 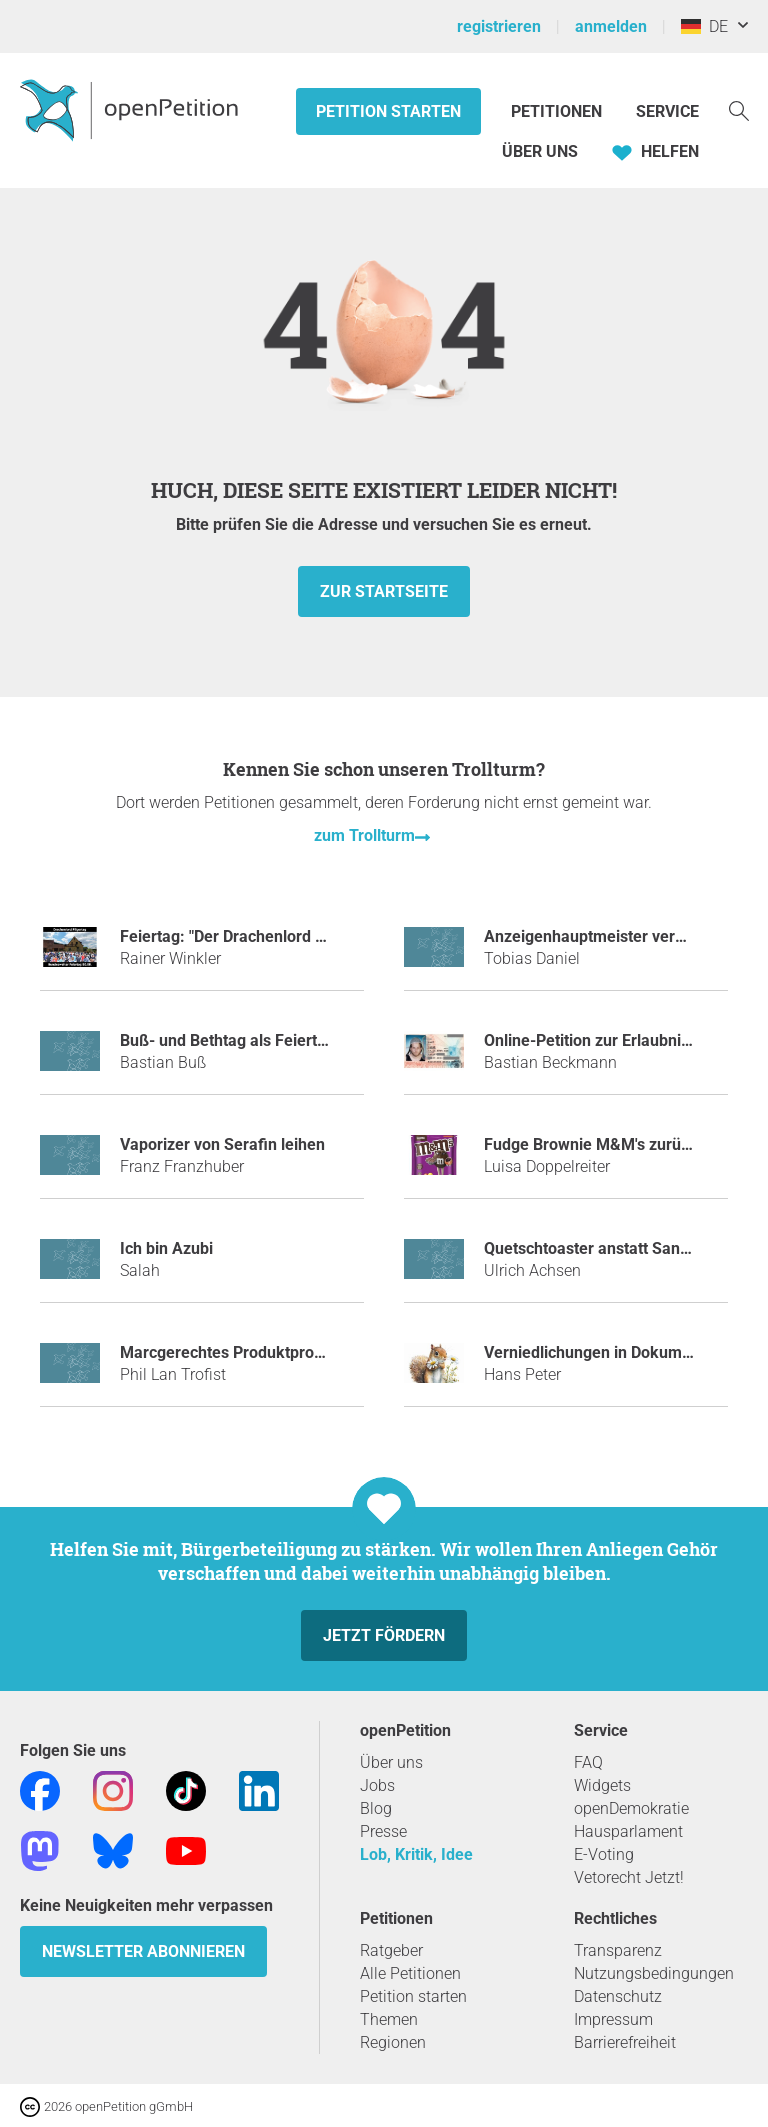 I want to click on Vaporizer von Serafin leihen, so click(x=222, y=1144).